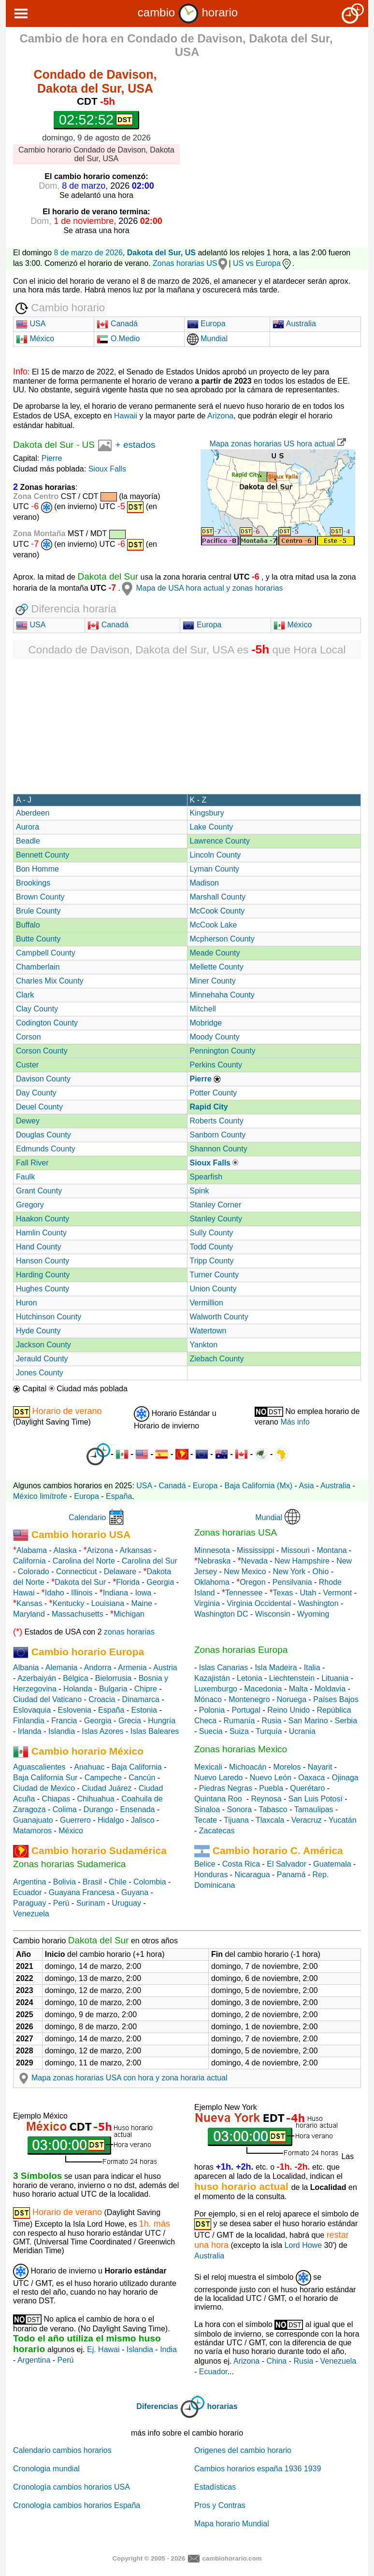 This screenshot has height=2576, width=374. I want to click on Islandia, so click(61, 1731).